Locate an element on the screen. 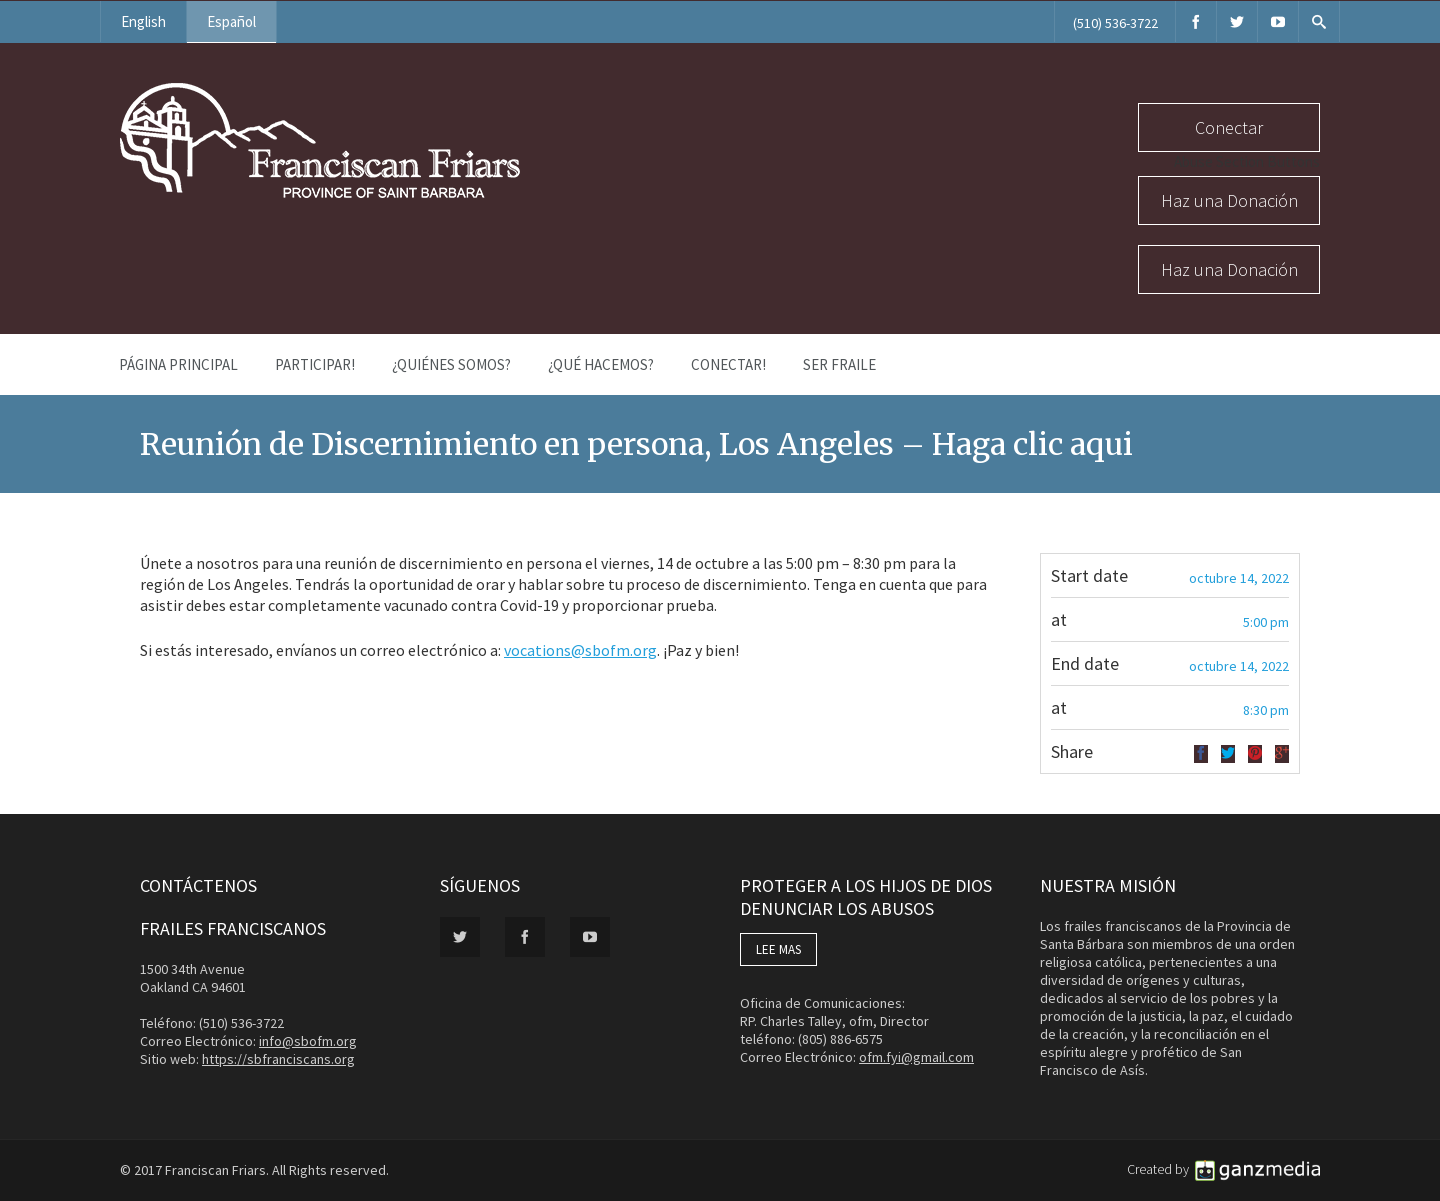 This screenshot has width=1440, height=1201. Conectar is located at coordinates (1229, 127).